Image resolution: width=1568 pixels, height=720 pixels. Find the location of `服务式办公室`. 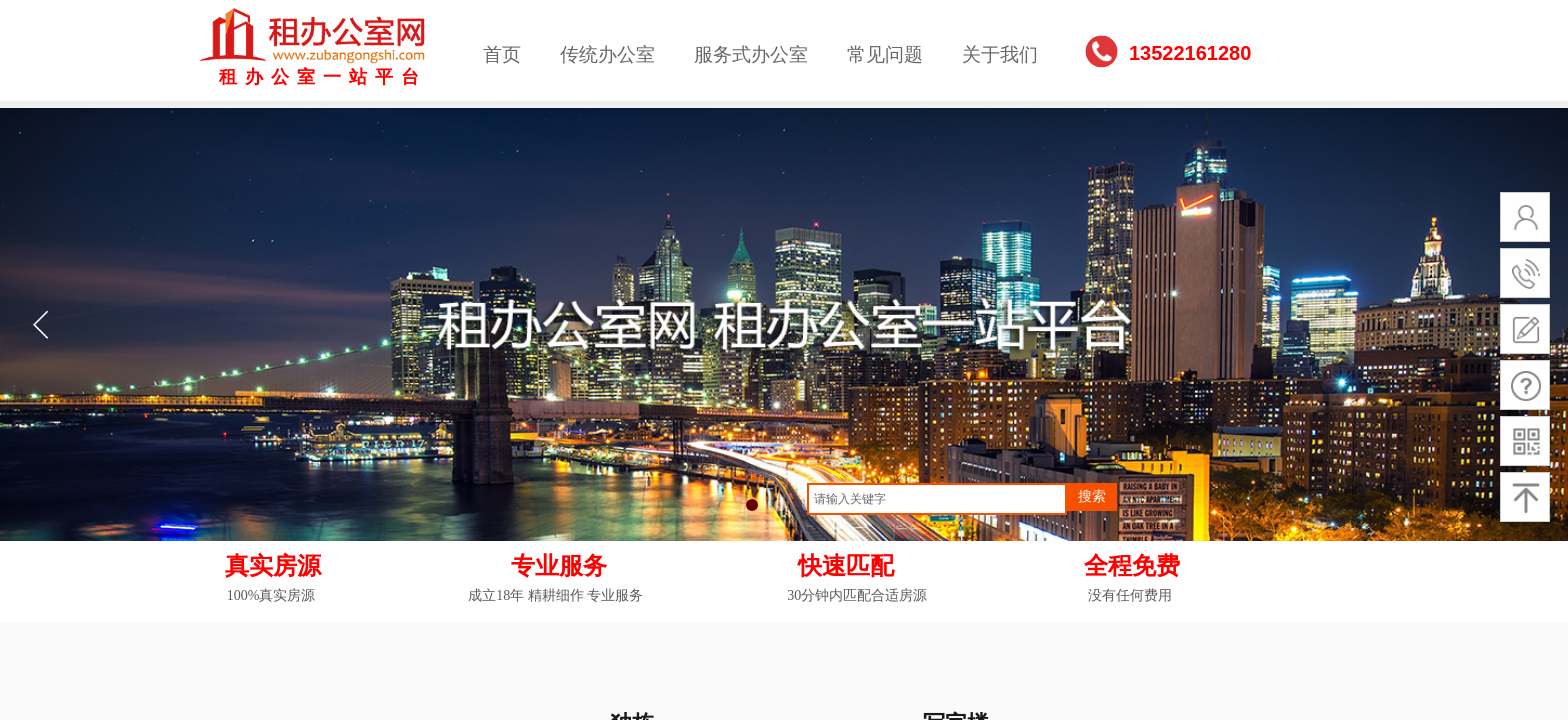

服务式办公室 is located at coordinates (751, 54).